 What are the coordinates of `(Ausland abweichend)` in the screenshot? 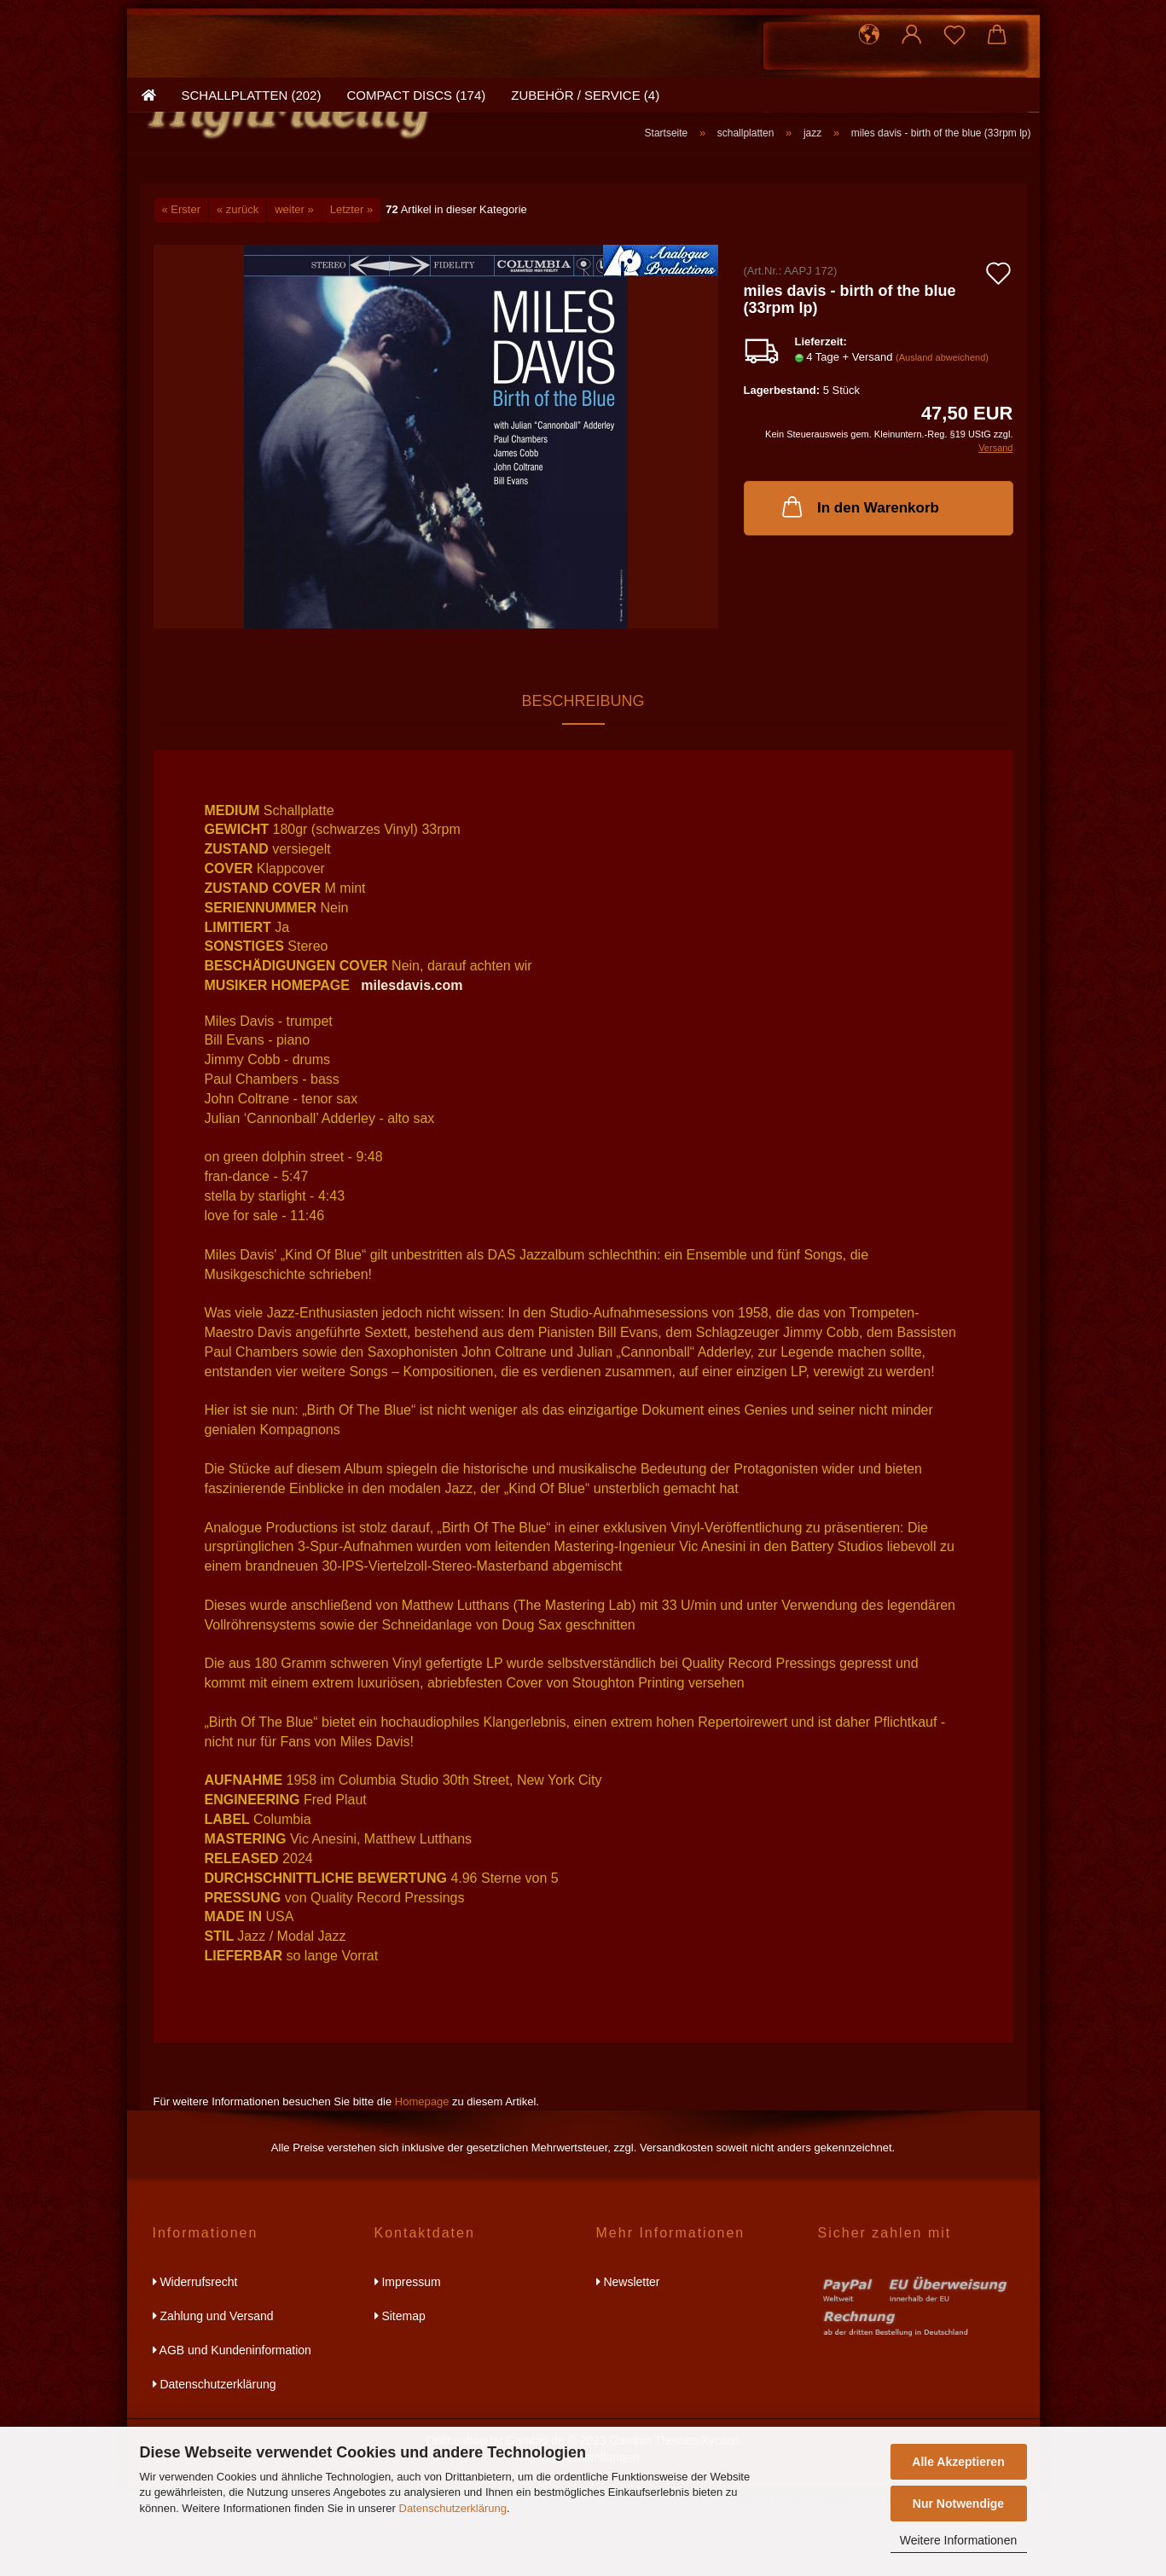 It's located at (942, 447).